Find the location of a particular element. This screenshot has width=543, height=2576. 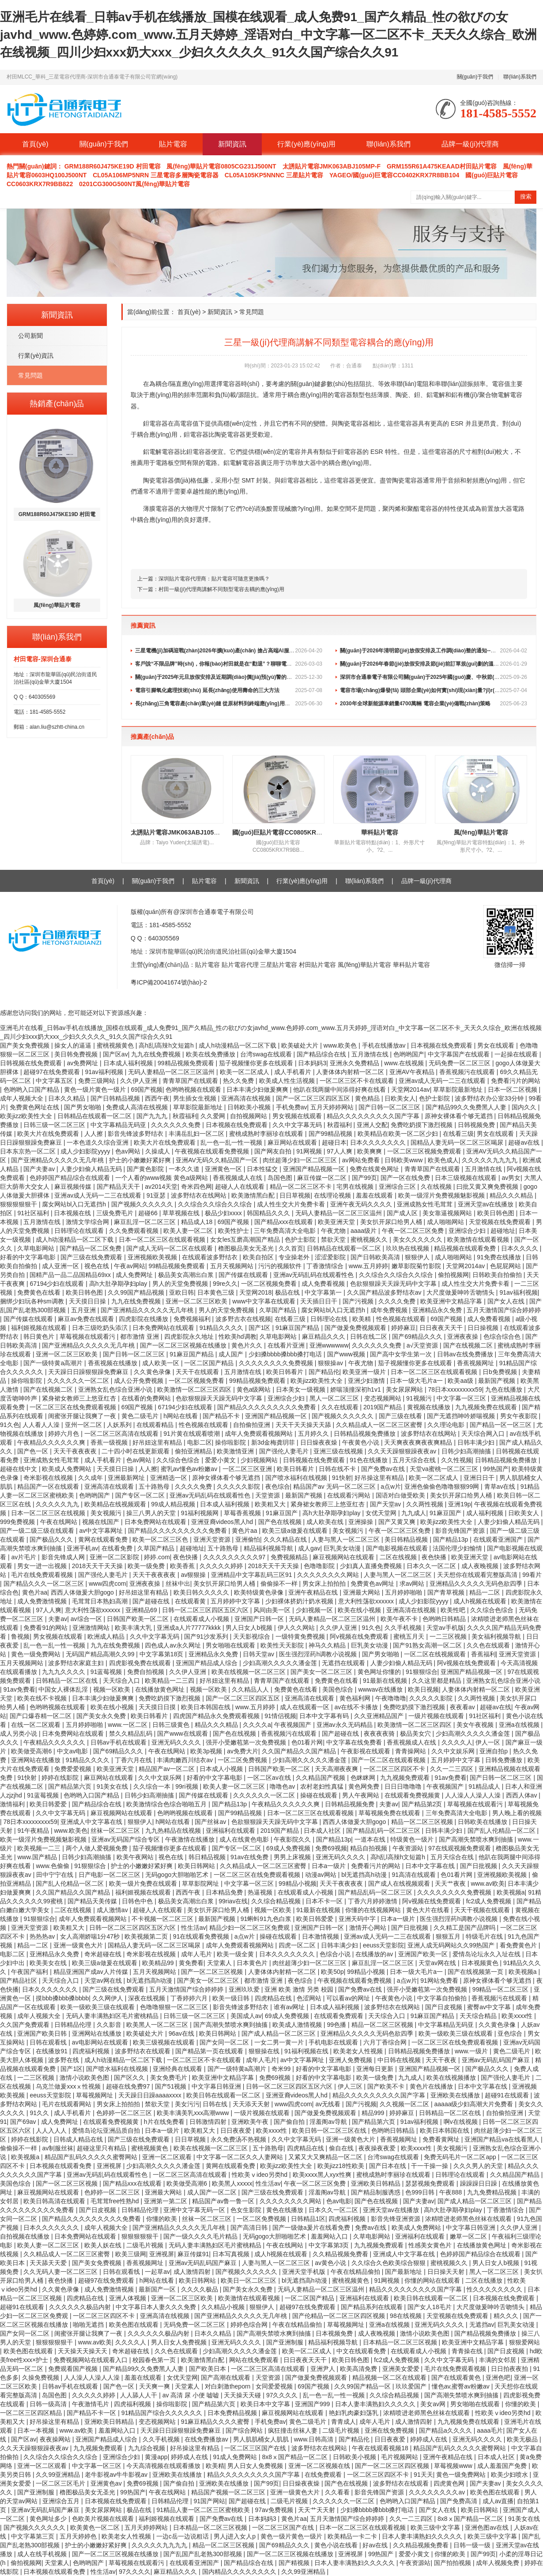

四虎福利视频 is located at coordinates (91, 2051).